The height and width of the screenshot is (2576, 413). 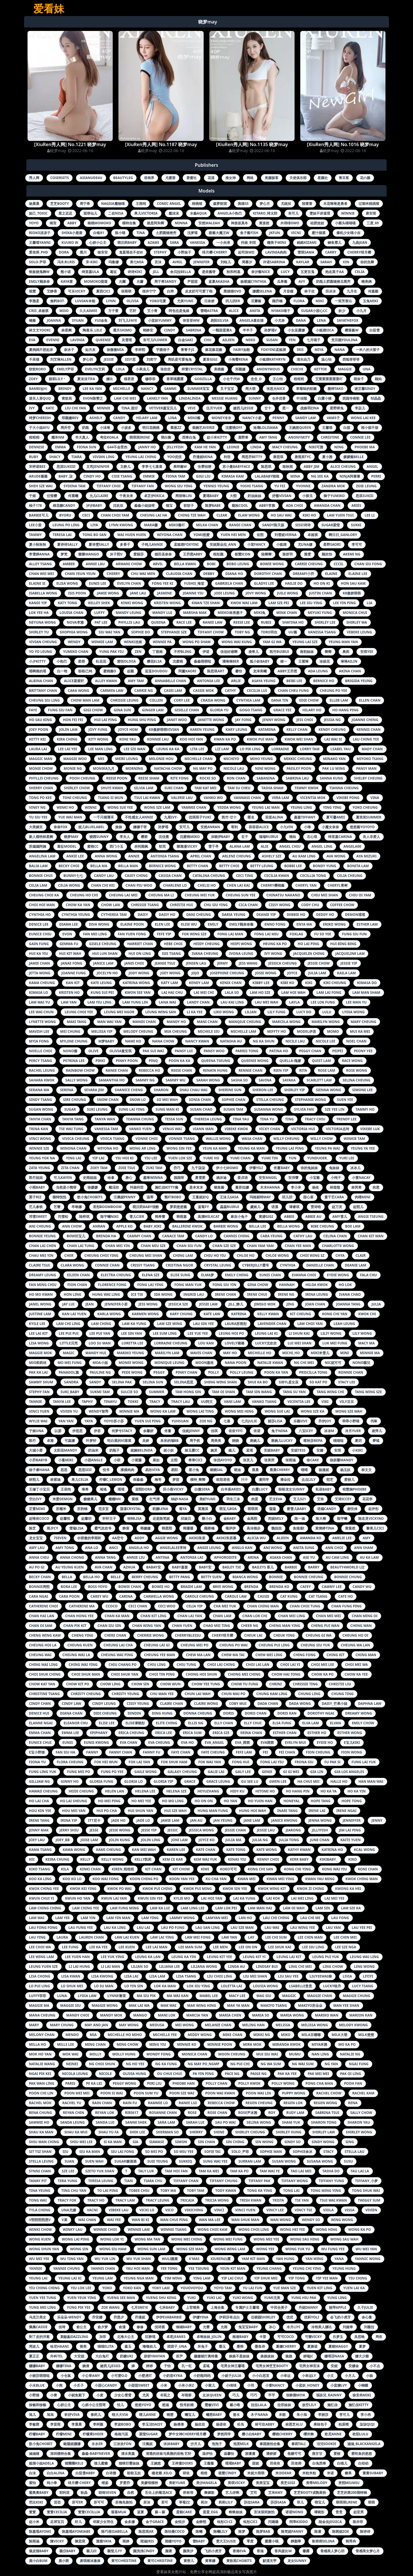 What do you see at coordinates (150, 2336) in the screenshot?
I see `区静瑶` at bounding box center [150, 2336].